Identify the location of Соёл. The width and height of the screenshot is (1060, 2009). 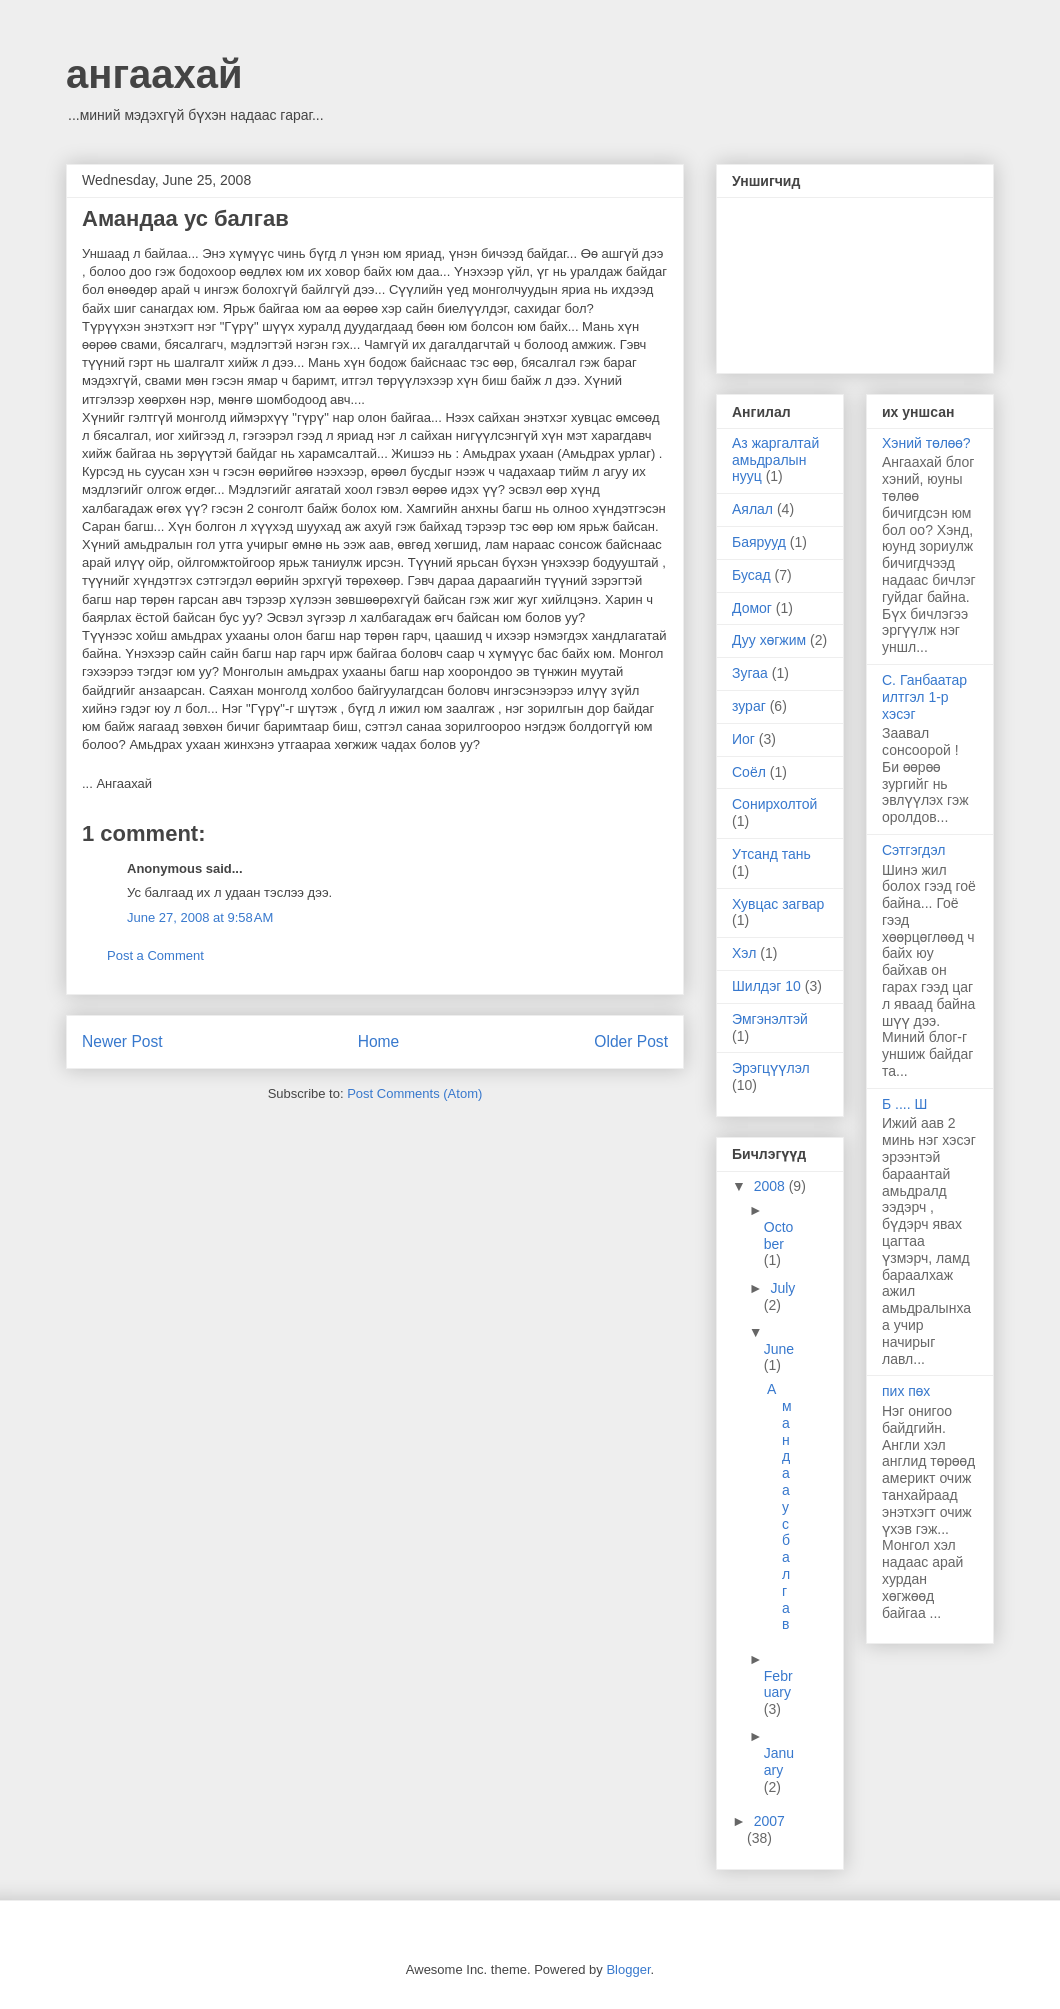
(749, 772).